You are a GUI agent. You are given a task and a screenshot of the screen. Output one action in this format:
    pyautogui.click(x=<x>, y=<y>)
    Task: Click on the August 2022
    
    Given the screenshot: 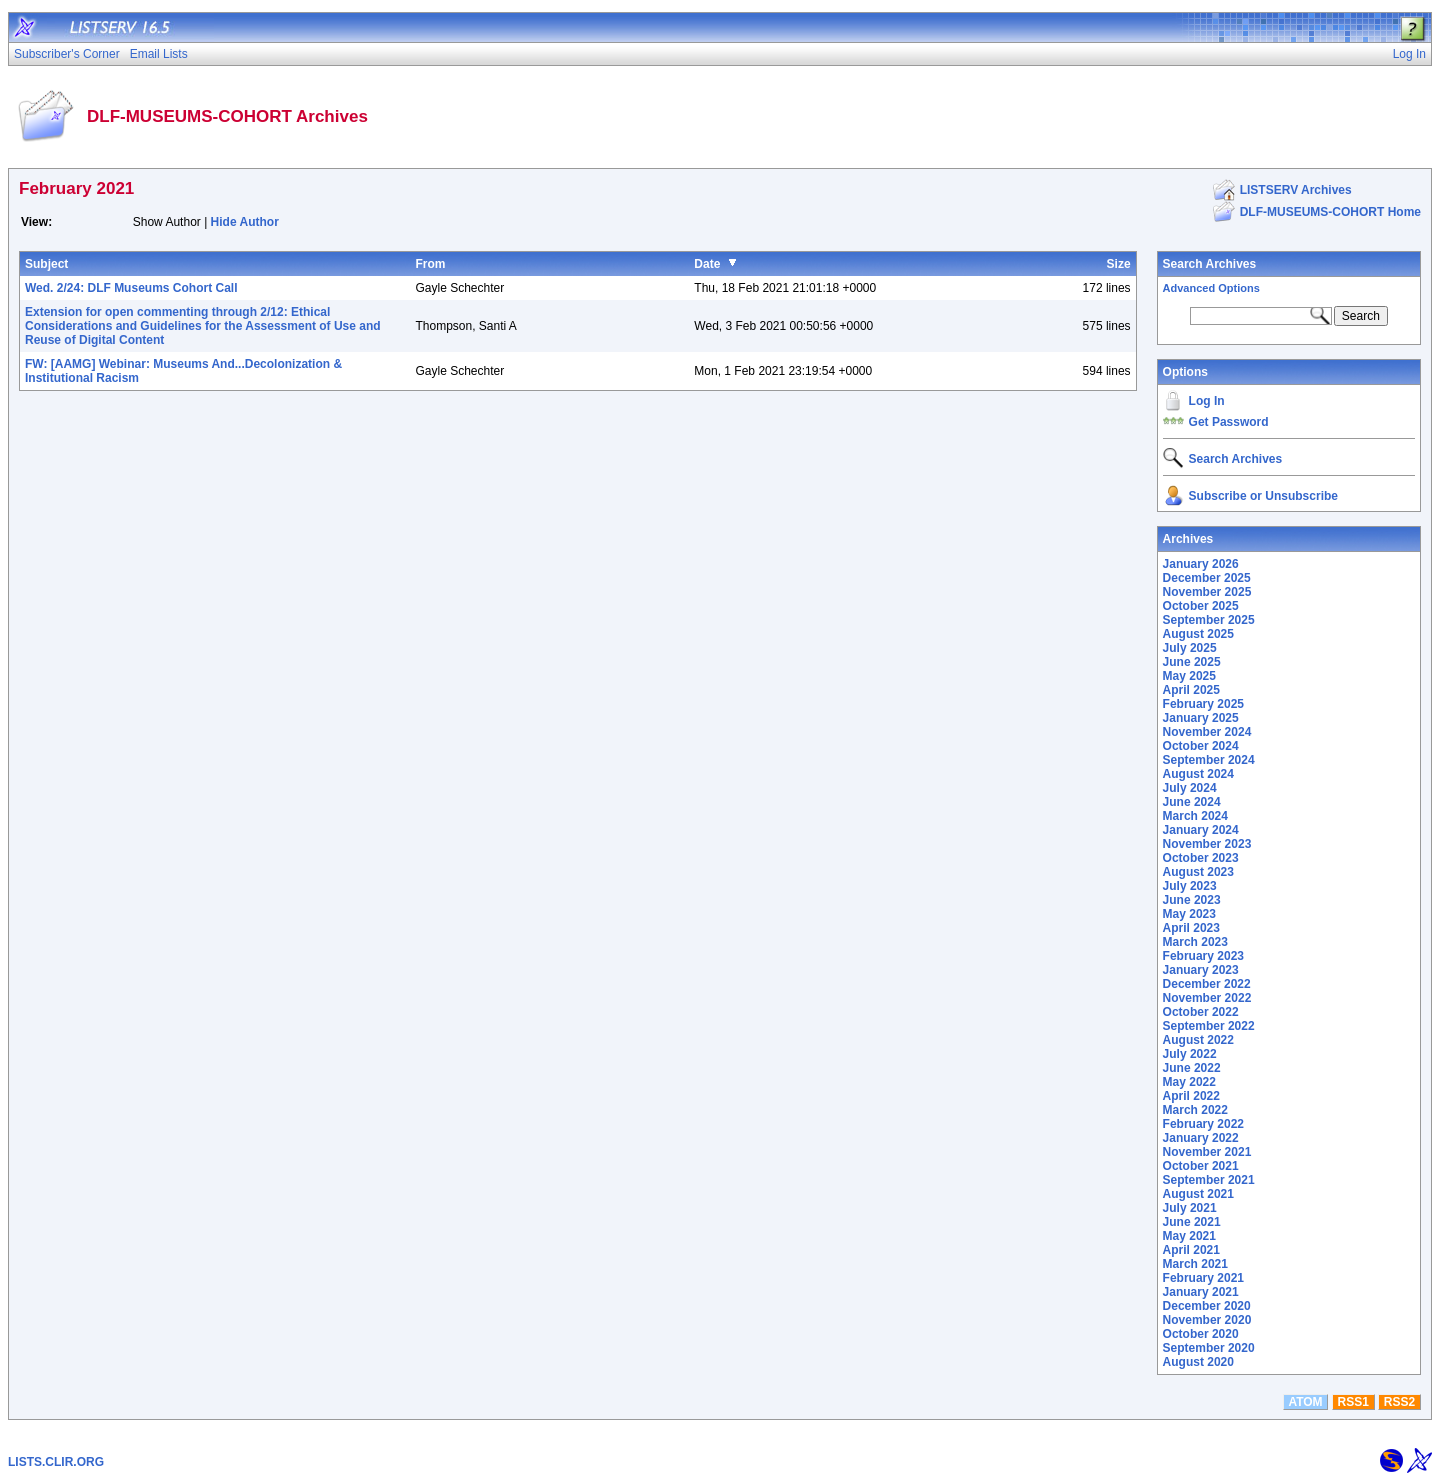 What is the action you would take?
    pyautogui.click(x=1198, y=1040)
    